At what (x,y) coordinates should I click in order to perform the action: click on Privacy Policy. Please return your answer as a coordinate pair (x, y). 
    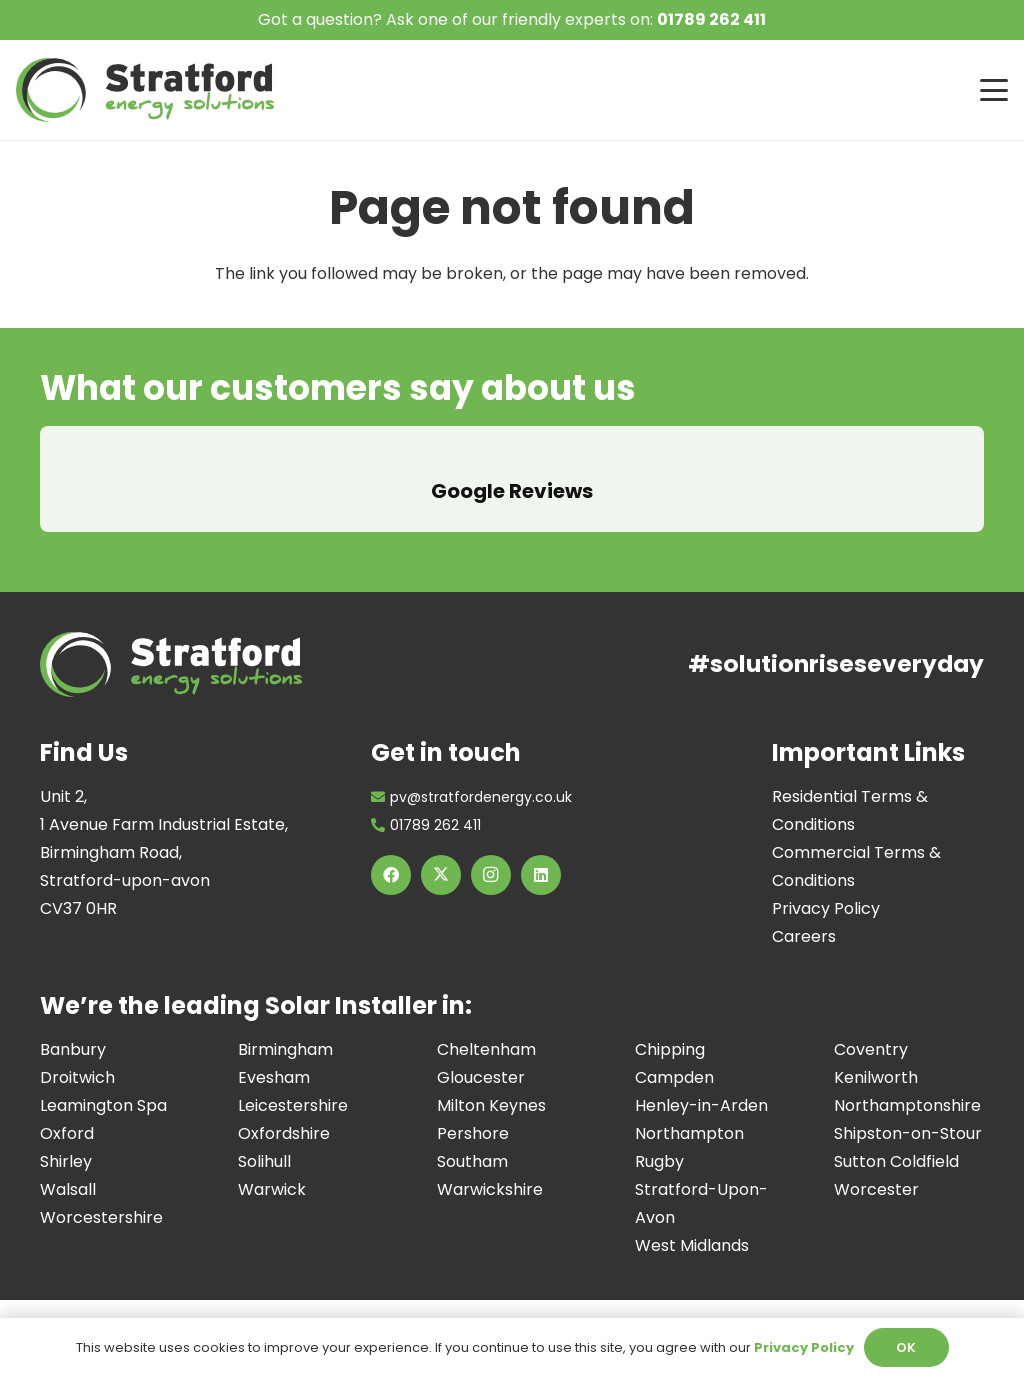
    Looking at the image, I should click on (826, 880).